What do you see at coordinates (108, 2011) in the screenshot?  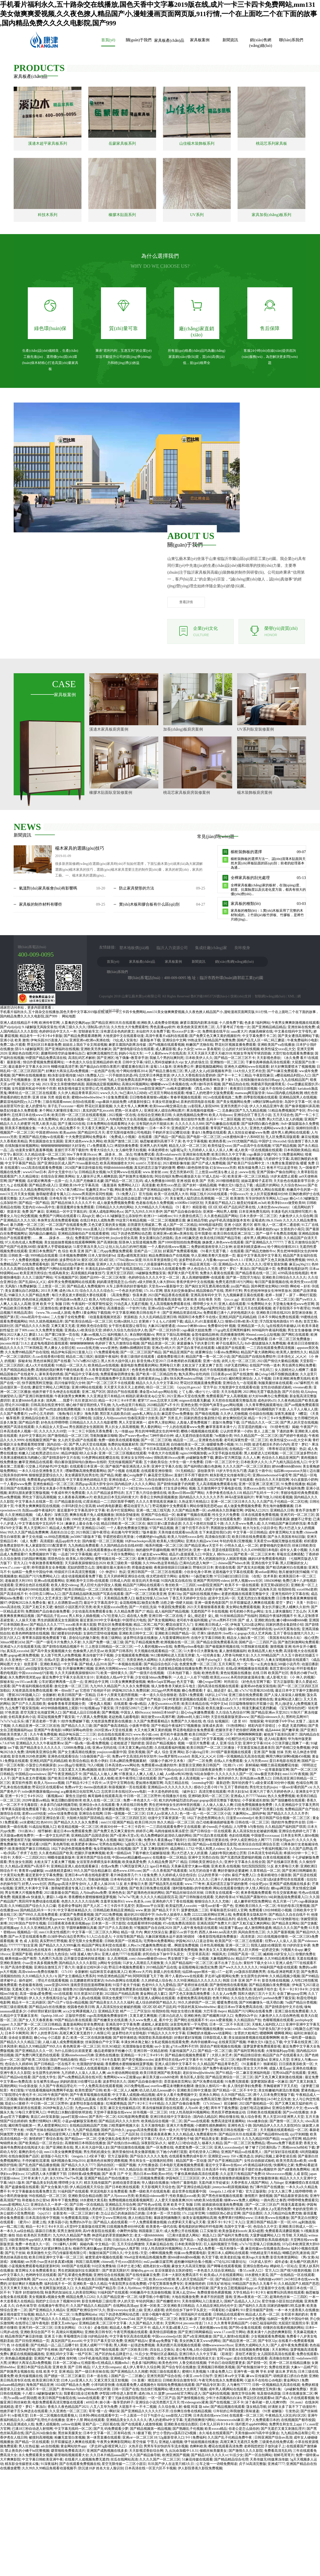 I see `亚洲精品天堂` at bounding box center [108, 2011].